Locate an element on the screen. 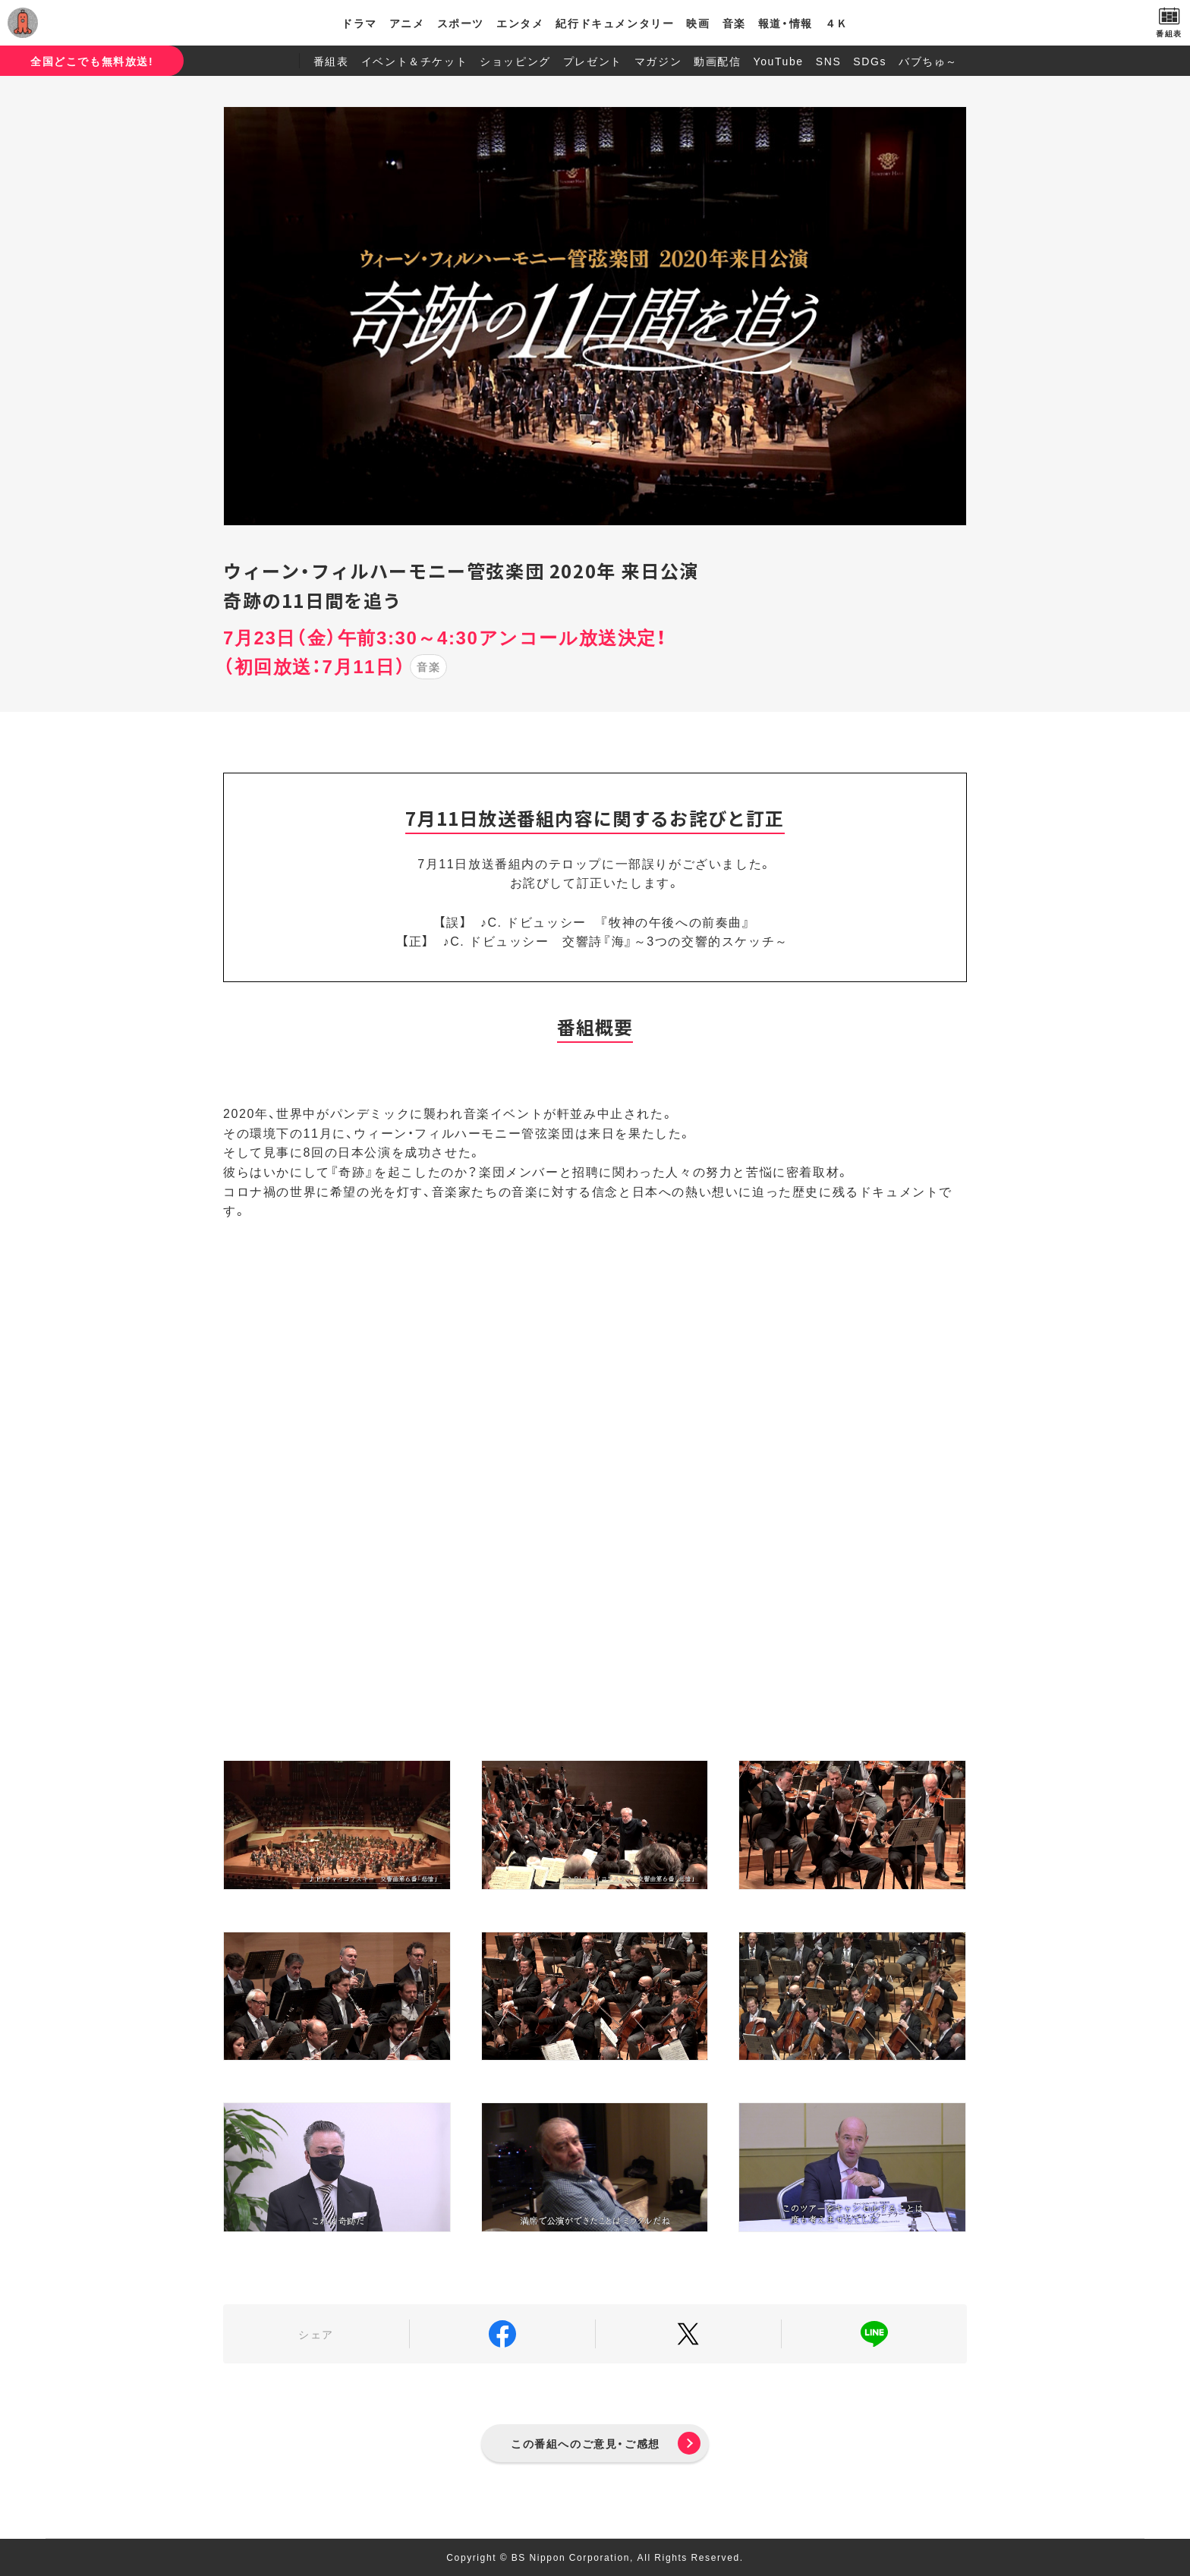  ４Ｋ is located at coordinates (836, 22).